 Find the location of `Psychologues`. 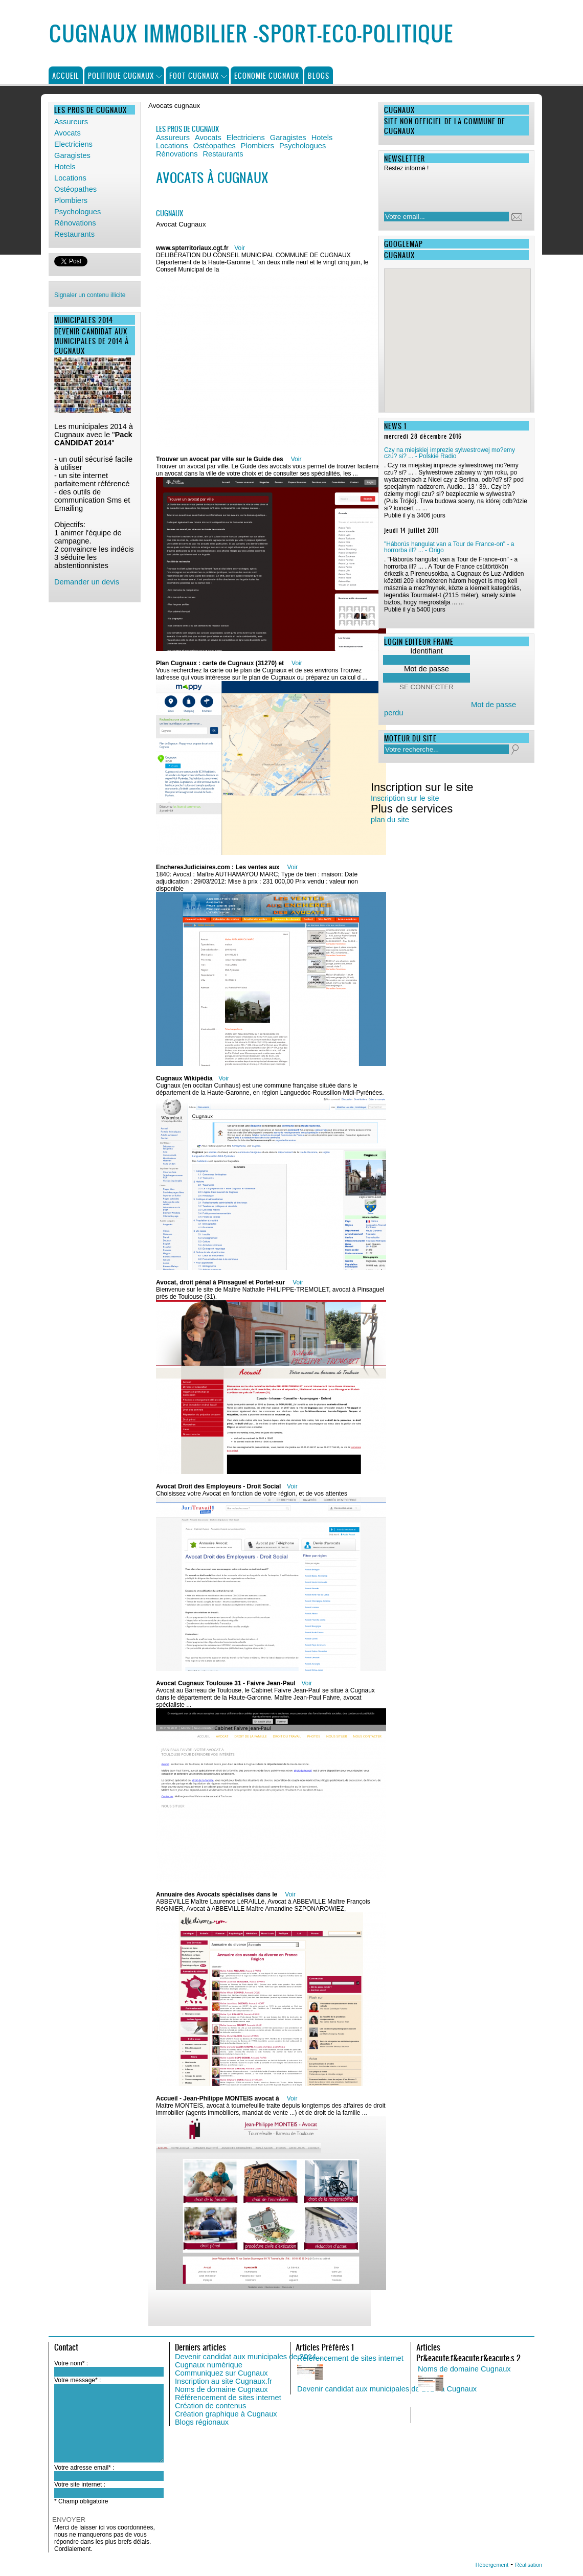

Psychologues is located at coordinates (77, 212).